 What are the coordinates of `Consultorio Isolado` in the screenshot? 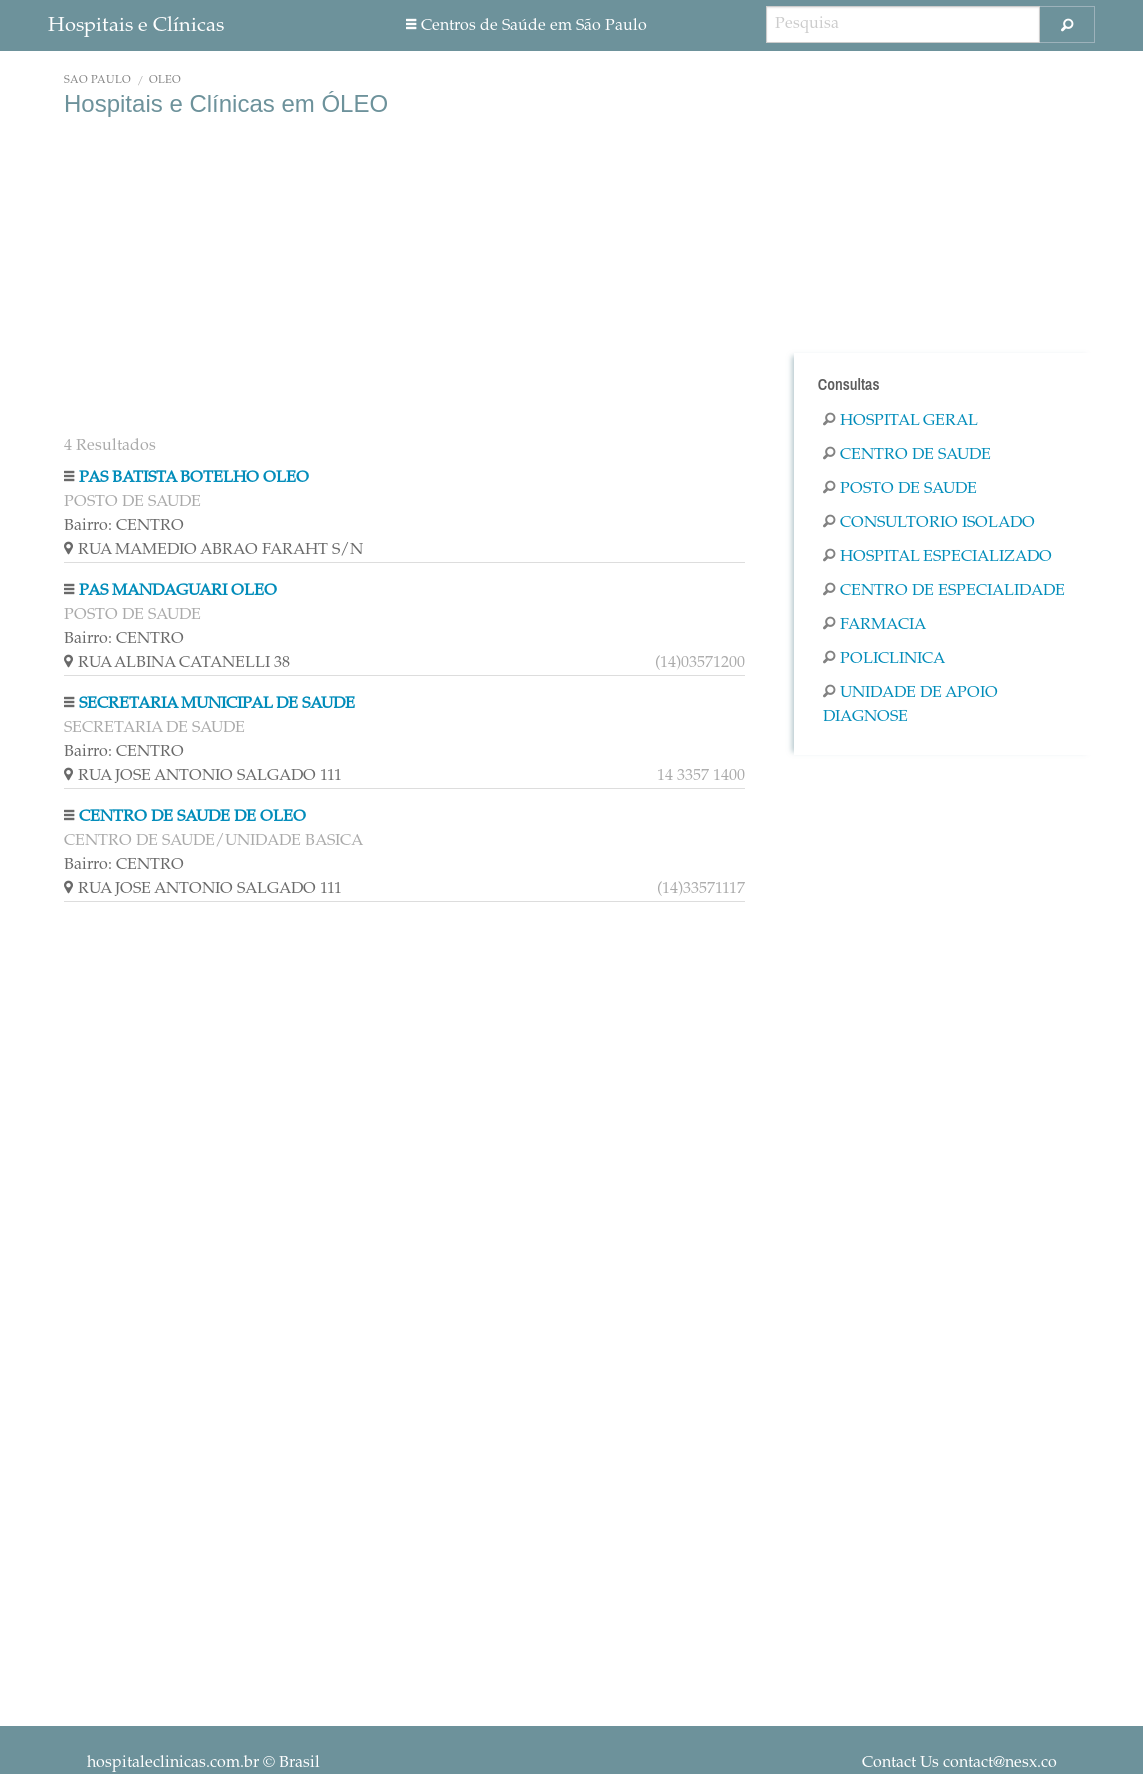 It's located at (929, 523).